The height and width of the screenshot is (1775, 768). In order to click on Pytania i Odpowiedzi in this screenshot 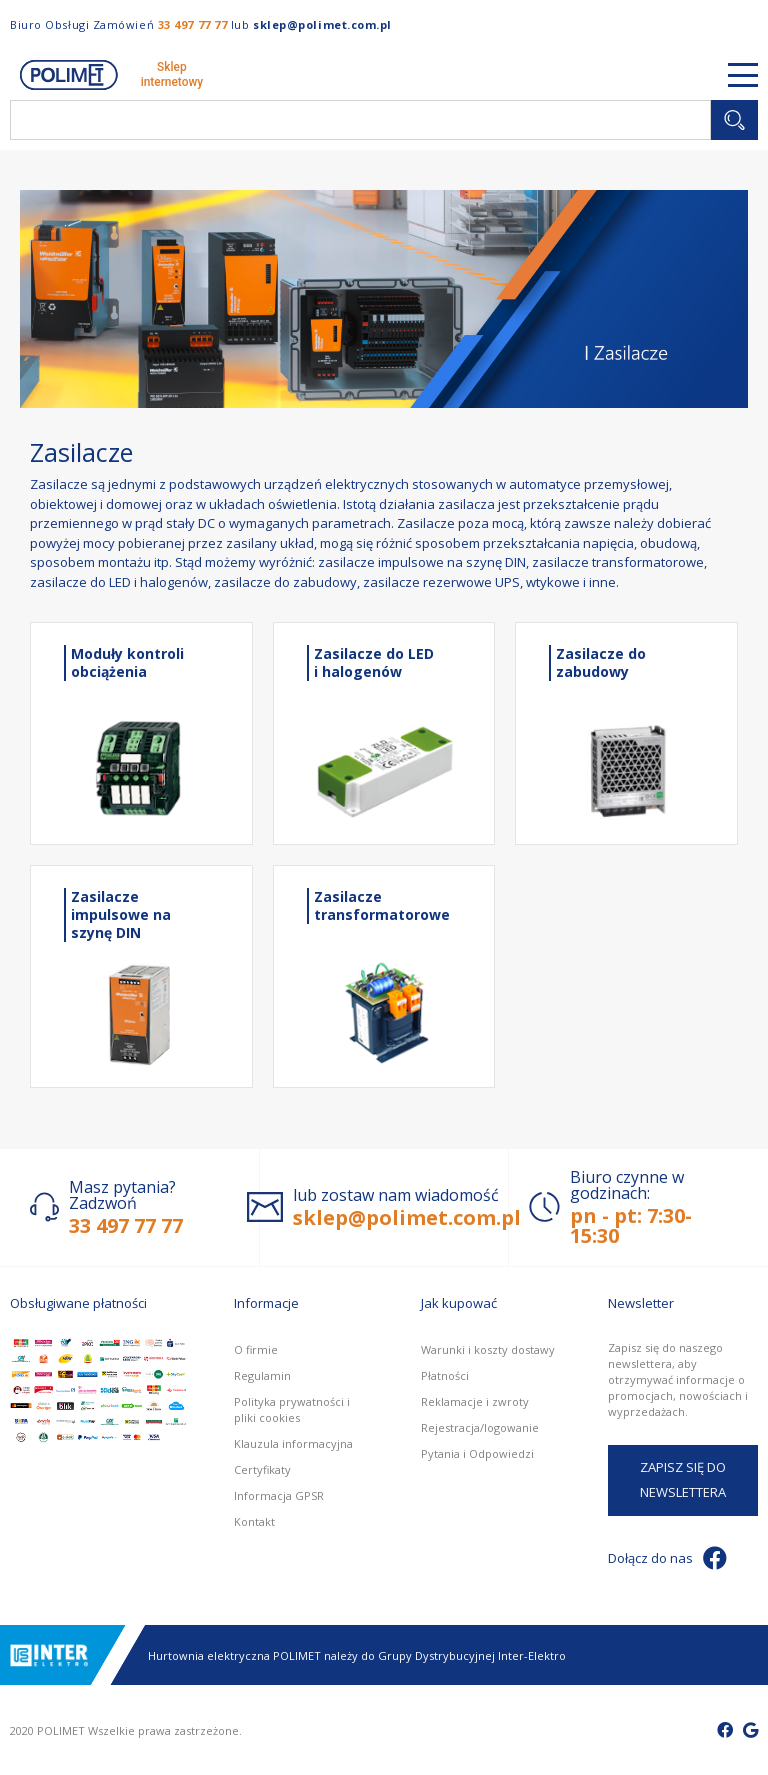, I will do `click(477, 1453)`.